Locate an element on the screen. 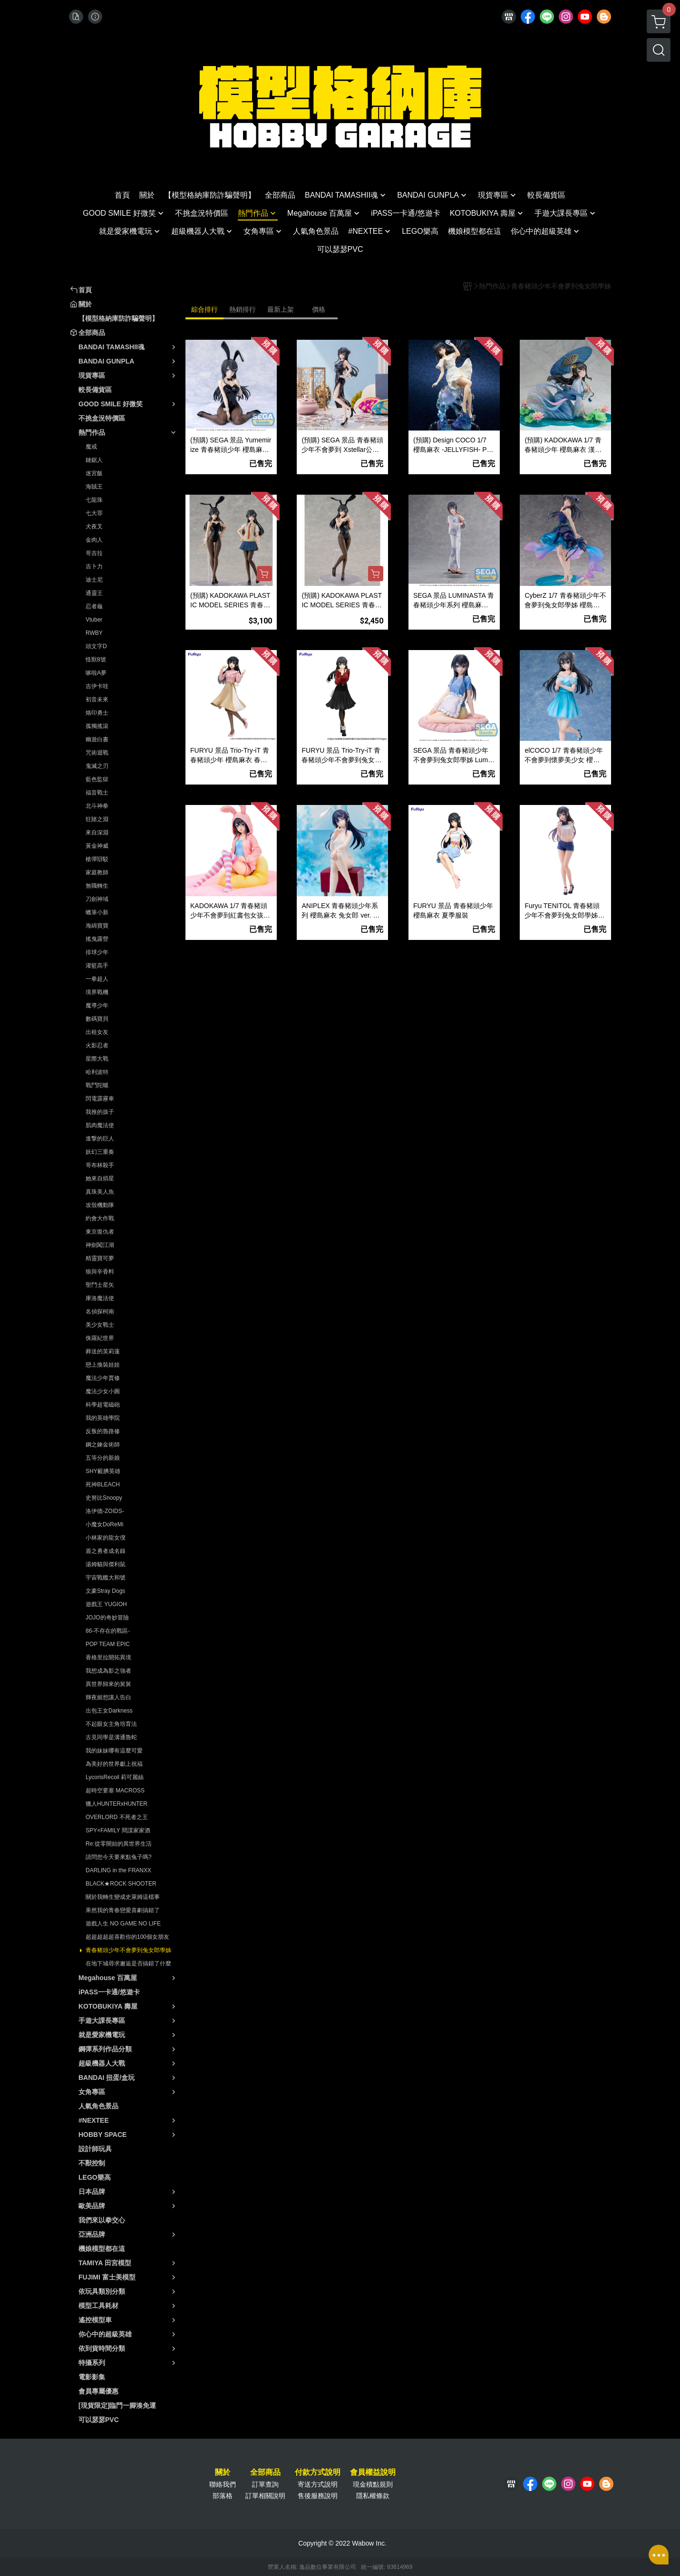  果然我的青春戀愛喜劇搞錯了 is located at coordinates (123, 1910).